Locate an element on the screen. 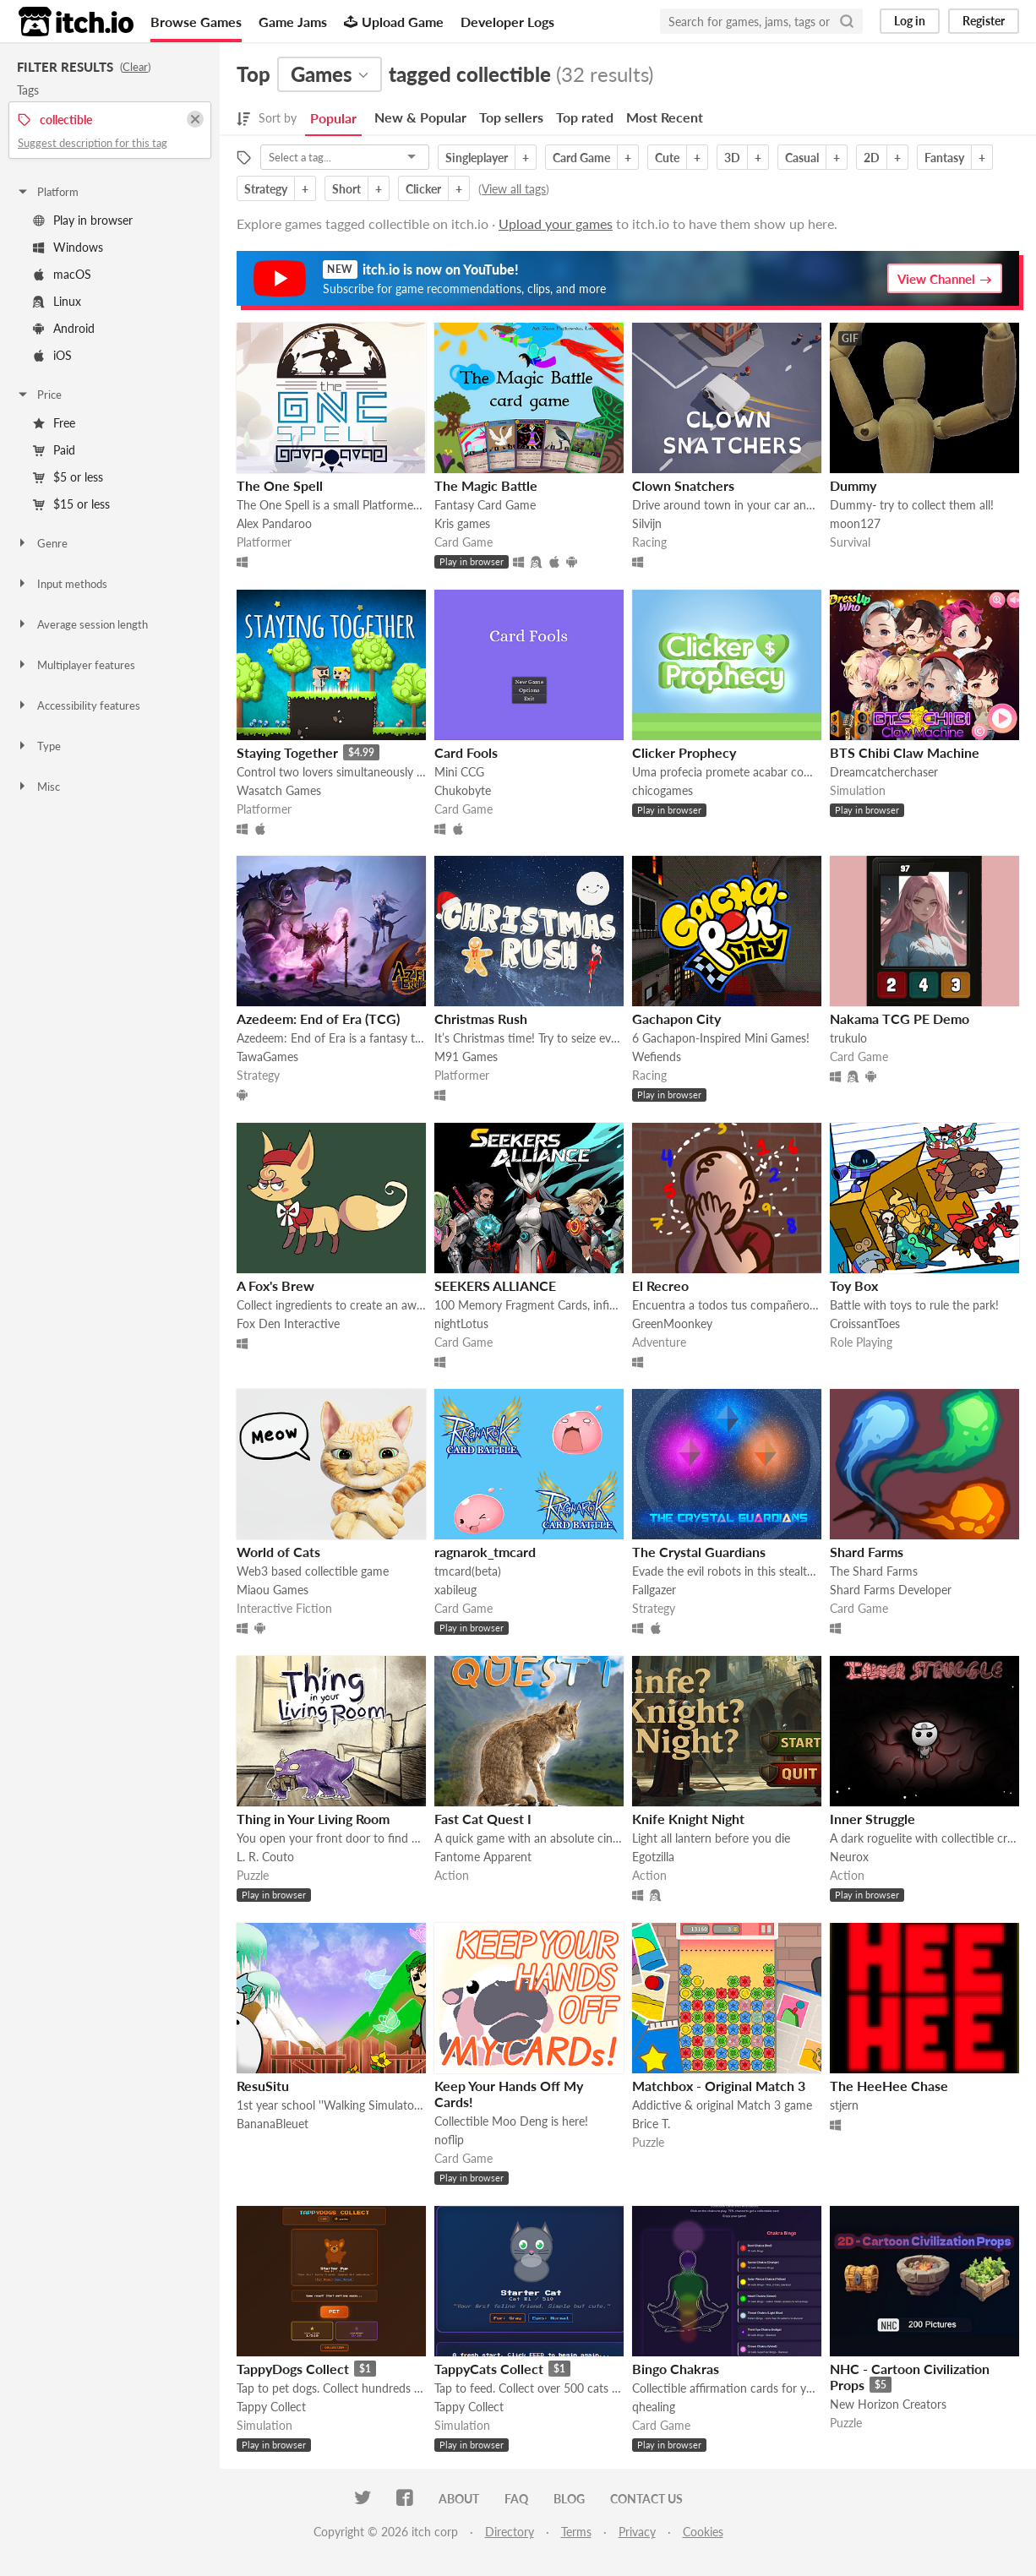 This screenshot has width=1036, height=2576. The Magic Battle is located at coordinates (485, 485).